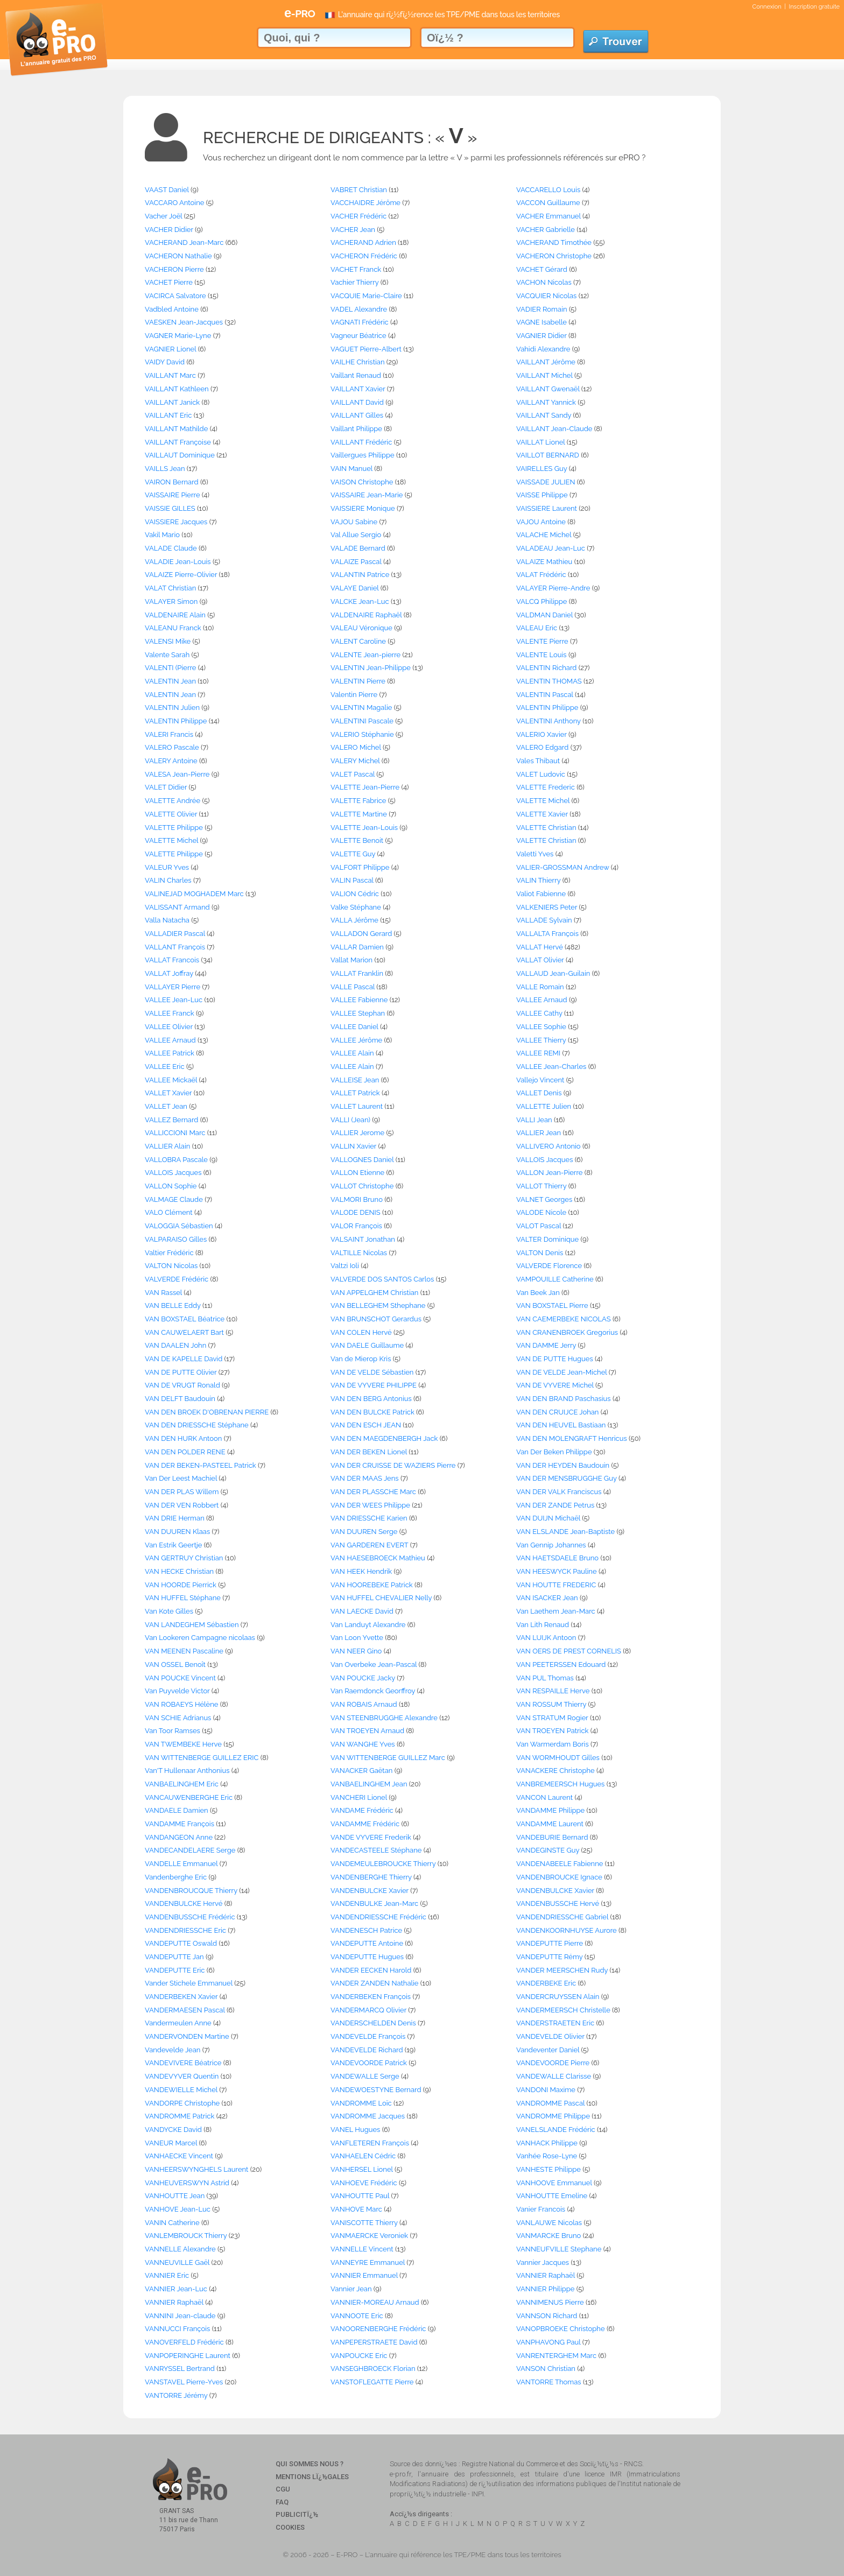 The width and height of the screenshot is (844, 2576). I want to click on VALAYE Daniel, so click(354, 588).